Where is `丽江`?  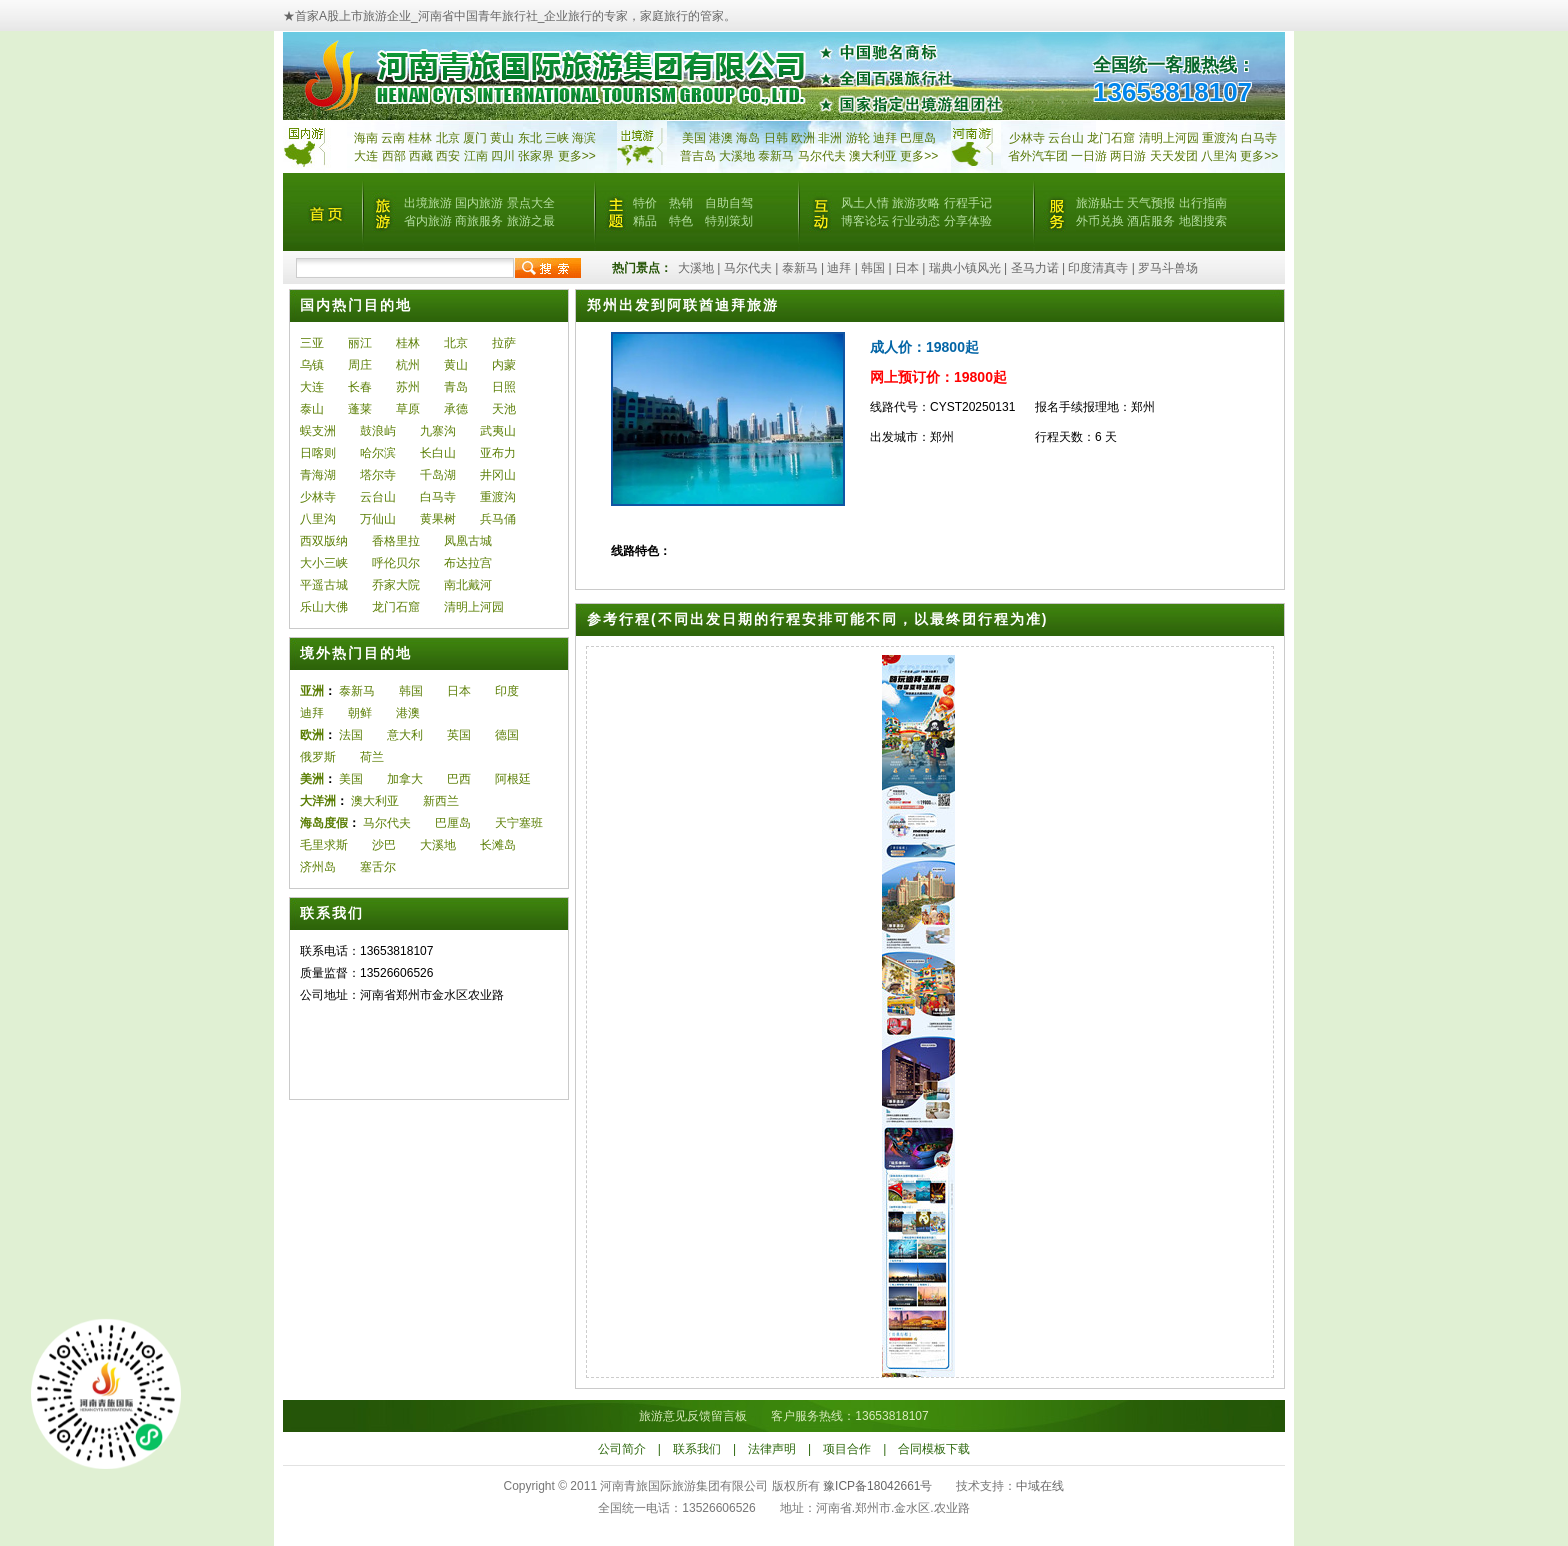 丽江 is located at coordinates (360, 343).